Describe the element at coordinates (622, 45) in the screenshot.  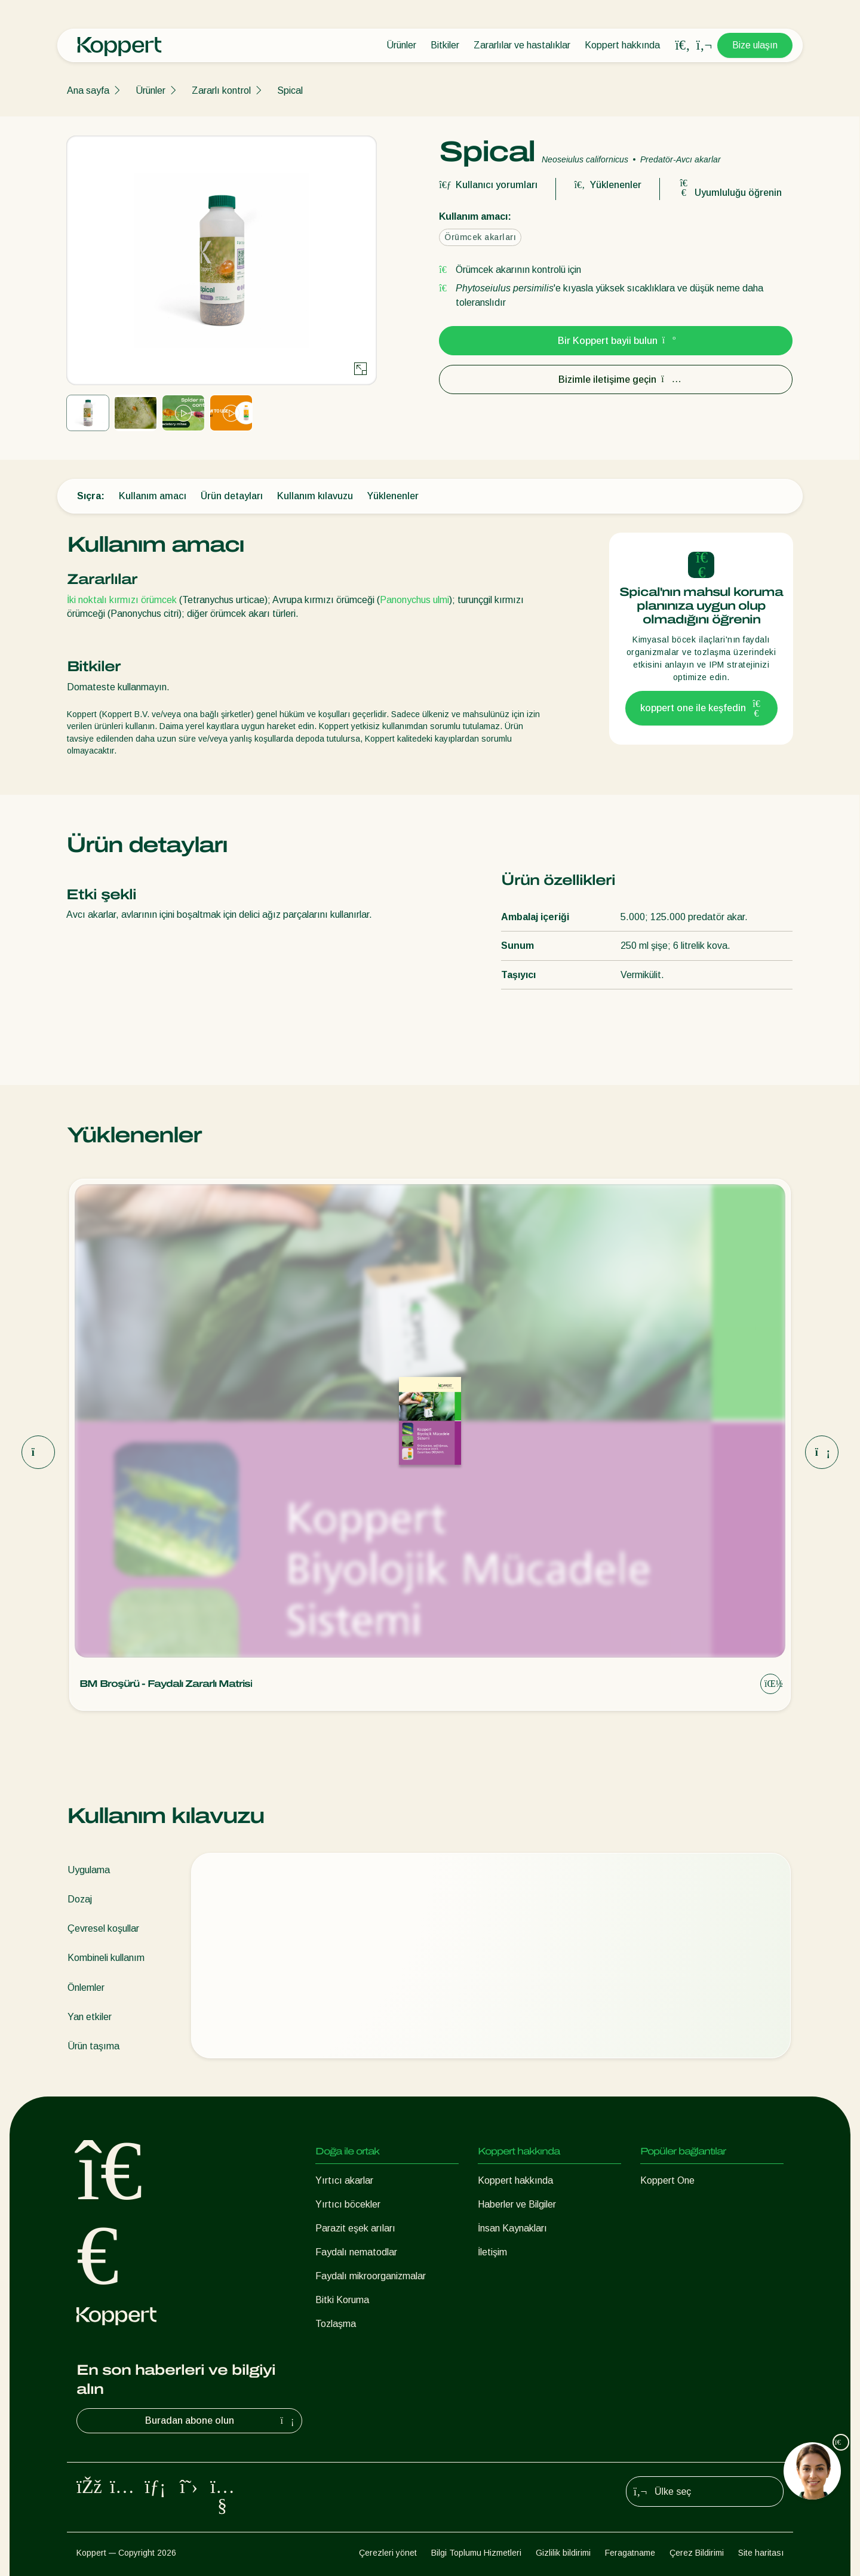
I see `Koppert hakkında` at that location.